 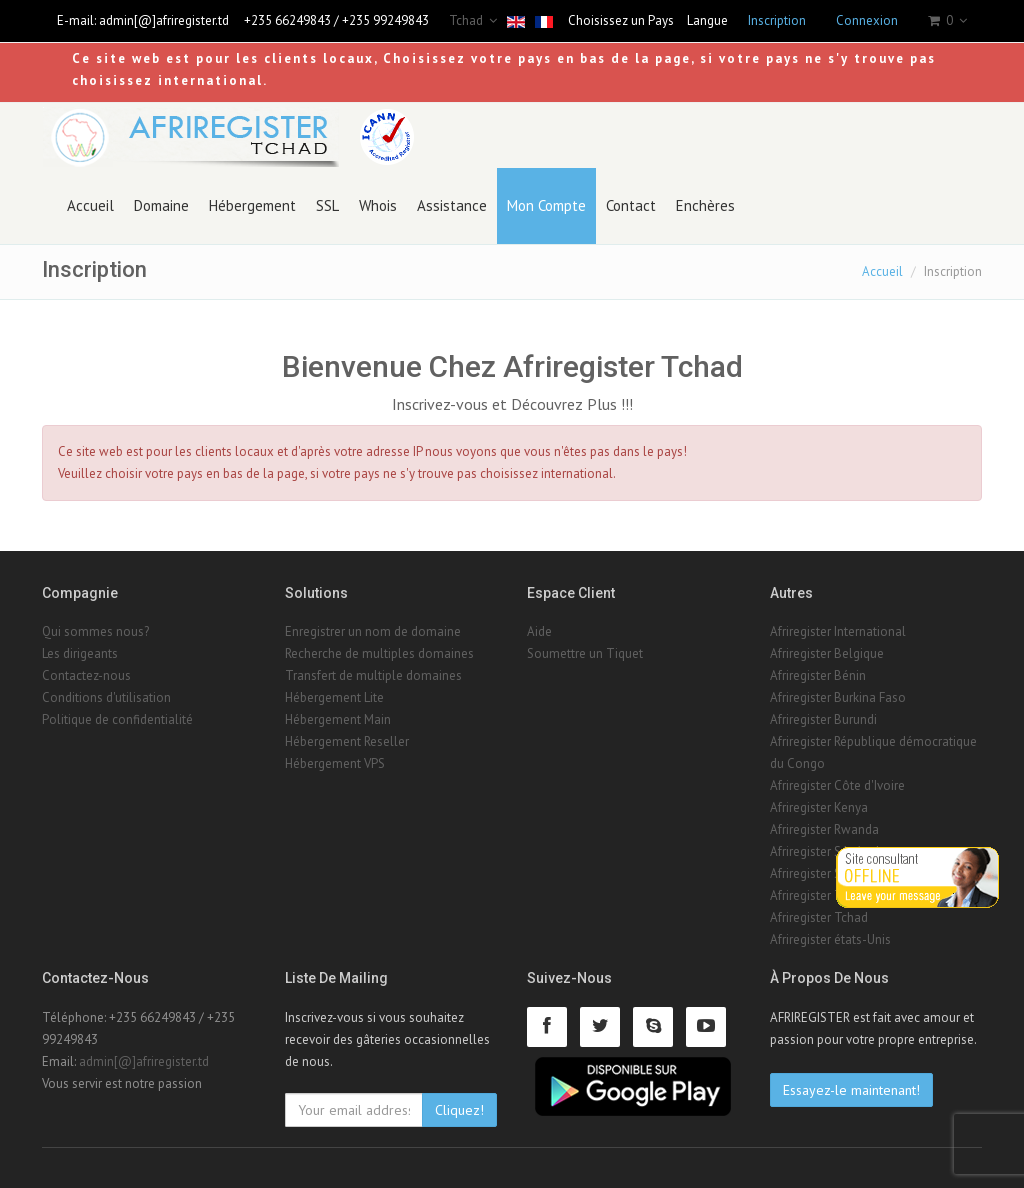 What do you see at coordinates (819, 917) in the screenshot?
I see `Afriregister Tchad` at bounding box center [819, 917].